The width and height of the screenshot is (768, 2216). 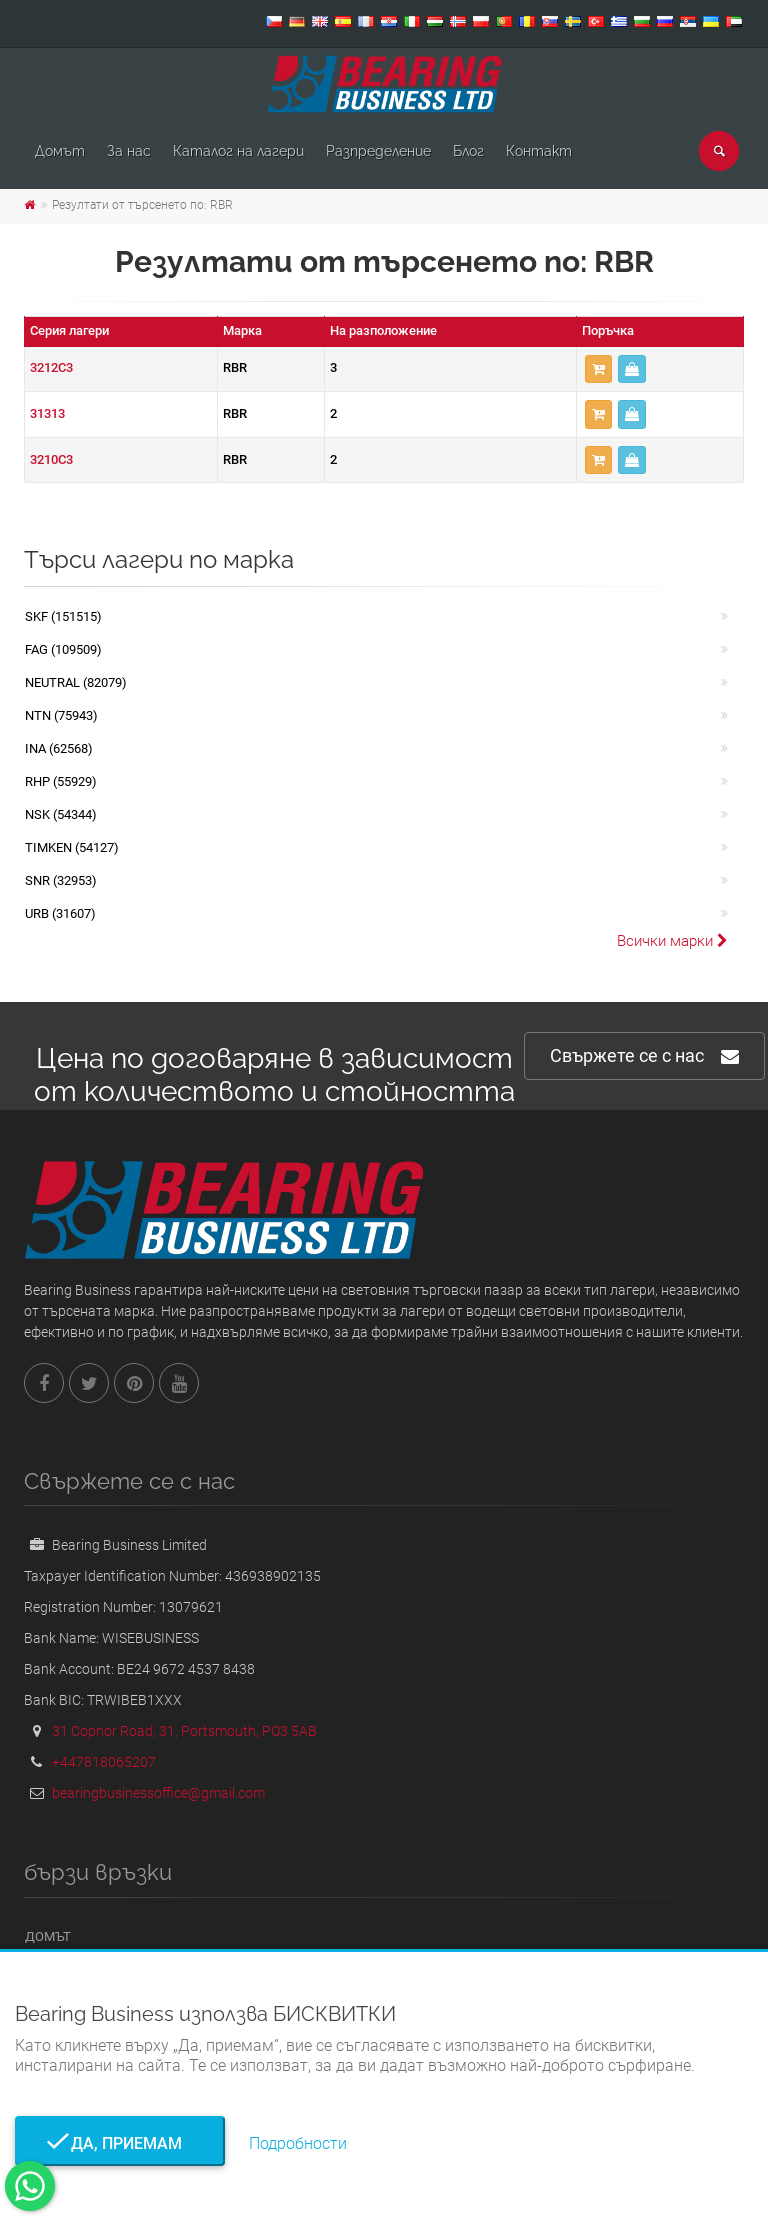 What do you see at coordinates (61, 781) in the screenshot?
I see `RHP (55929)` at bounding box center [61, 781].